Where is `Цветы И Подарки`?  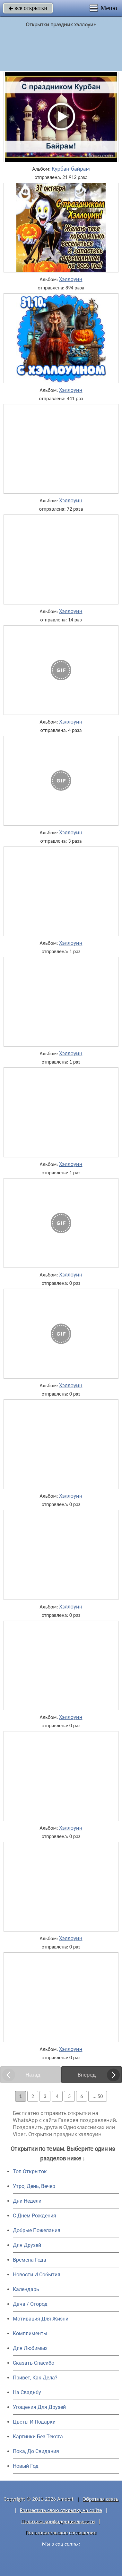
Цветы И Подарки is located at coordinates (34, 2422).